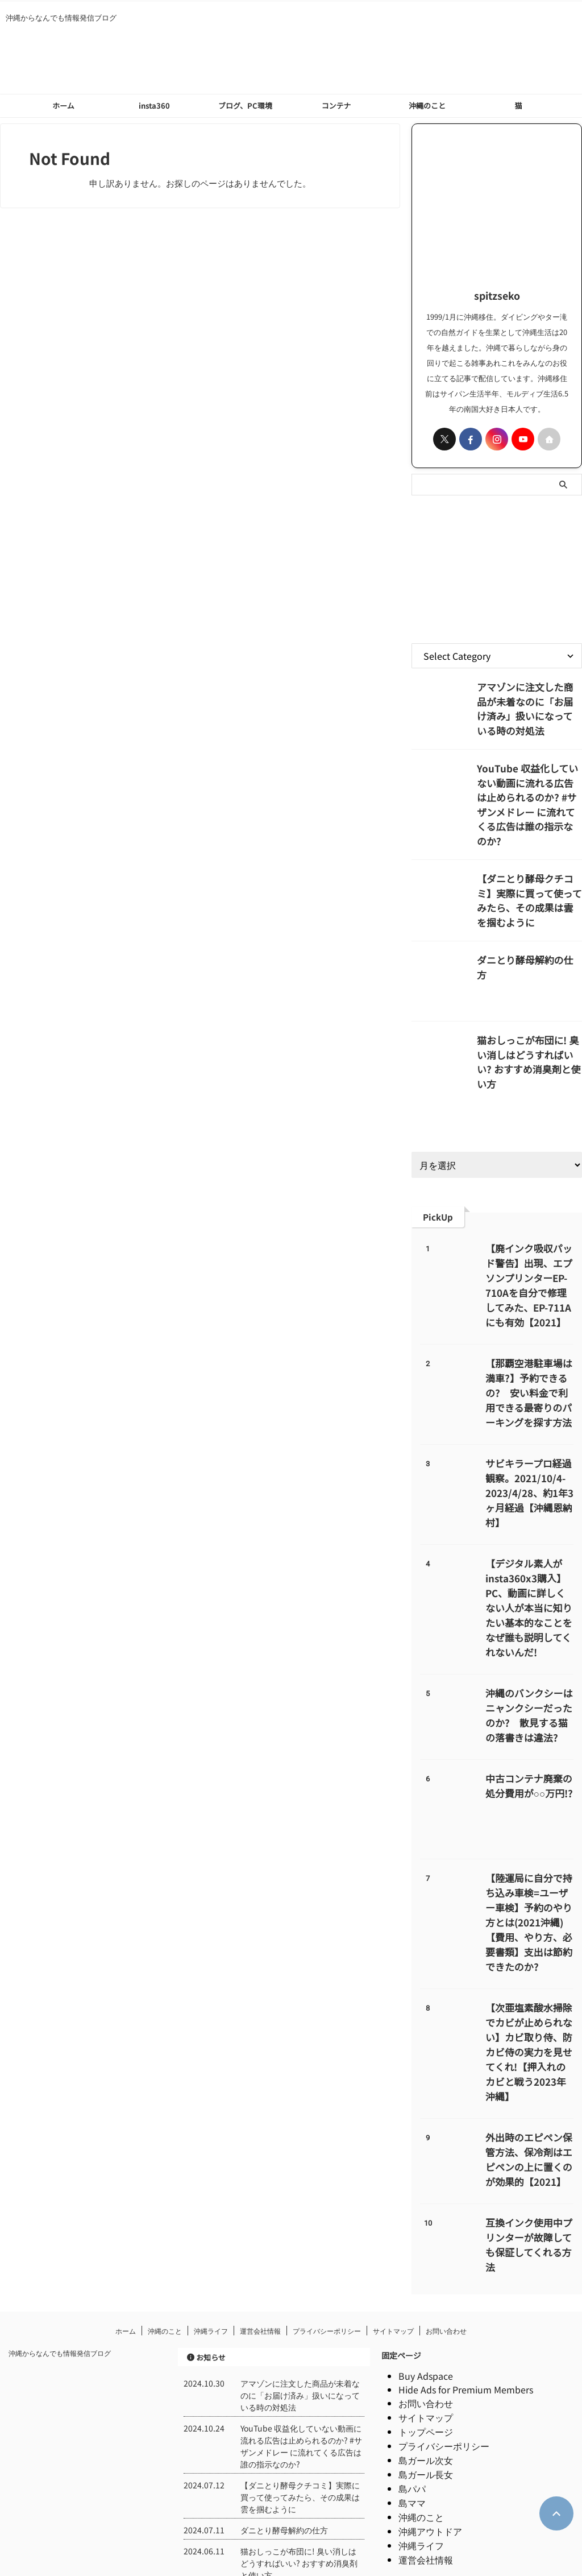 Image resolution: width=582 pixels, height=2576 pixels. Describe the element at coordinates (425, 2384) in the screenshot. I see `島ガール次女` at that location.